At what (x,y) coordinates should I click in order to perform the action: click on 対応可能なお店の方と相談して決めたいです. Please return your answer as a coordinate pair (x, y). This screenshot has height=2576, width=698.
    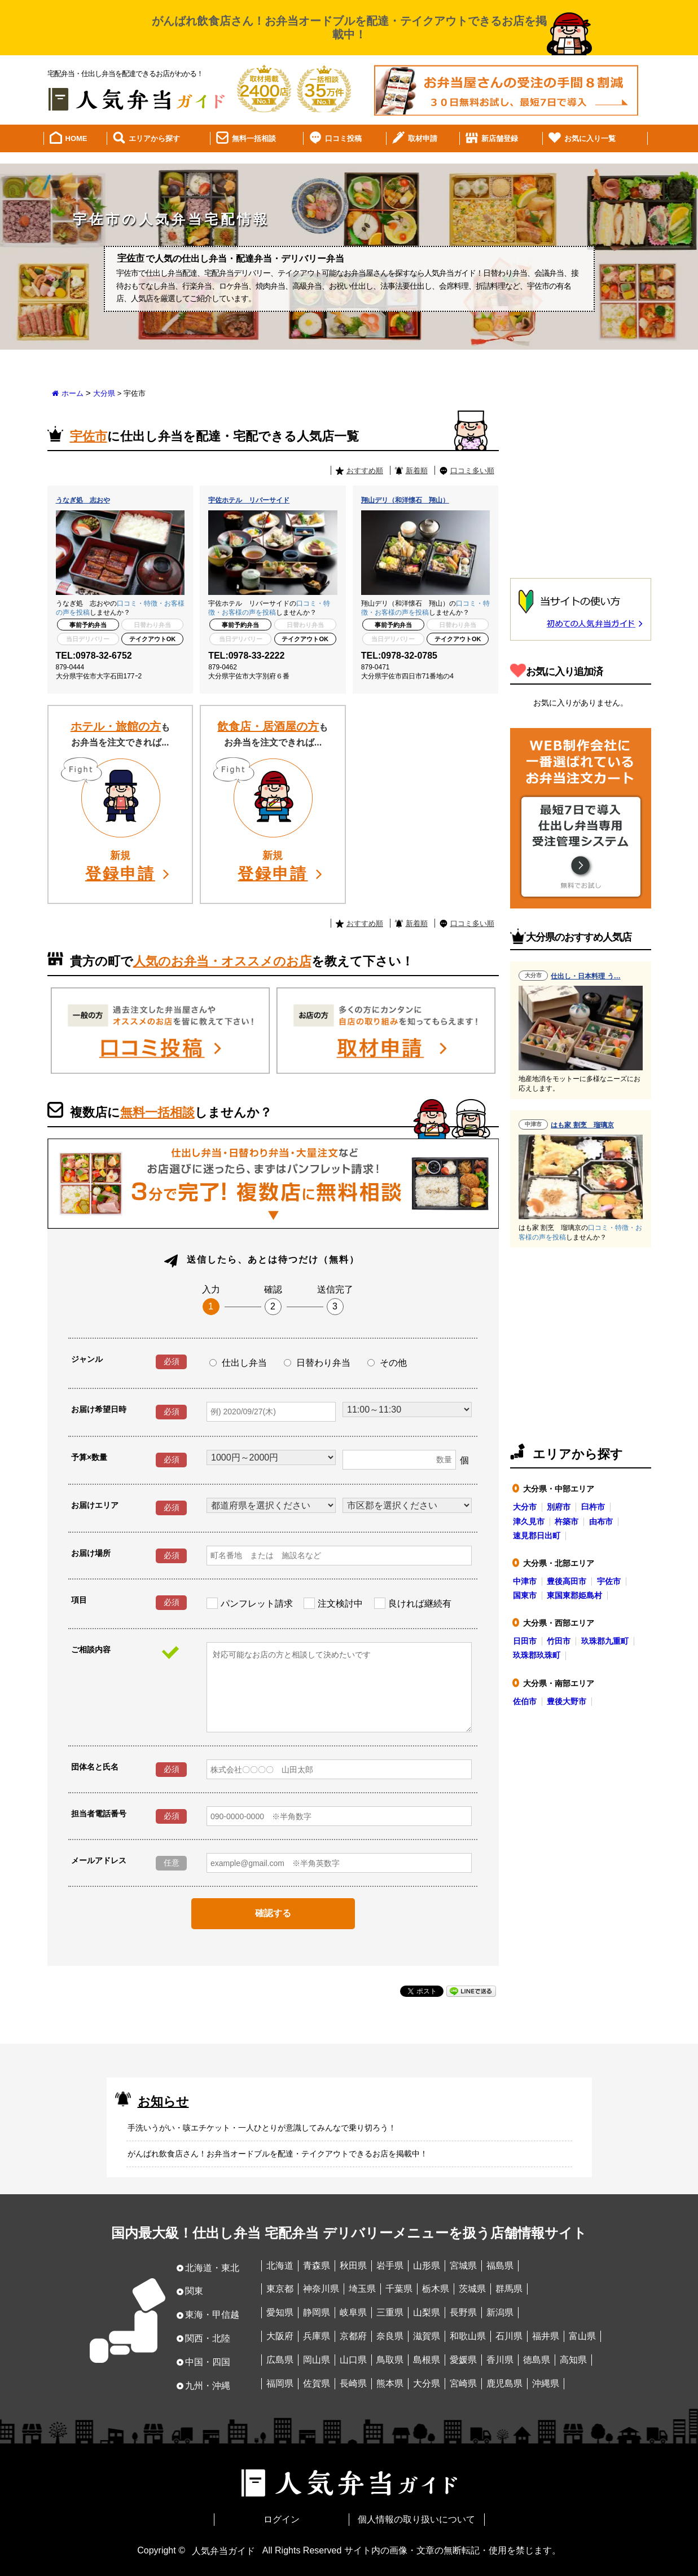
    Looking at the image, I should click on (339, 1687).